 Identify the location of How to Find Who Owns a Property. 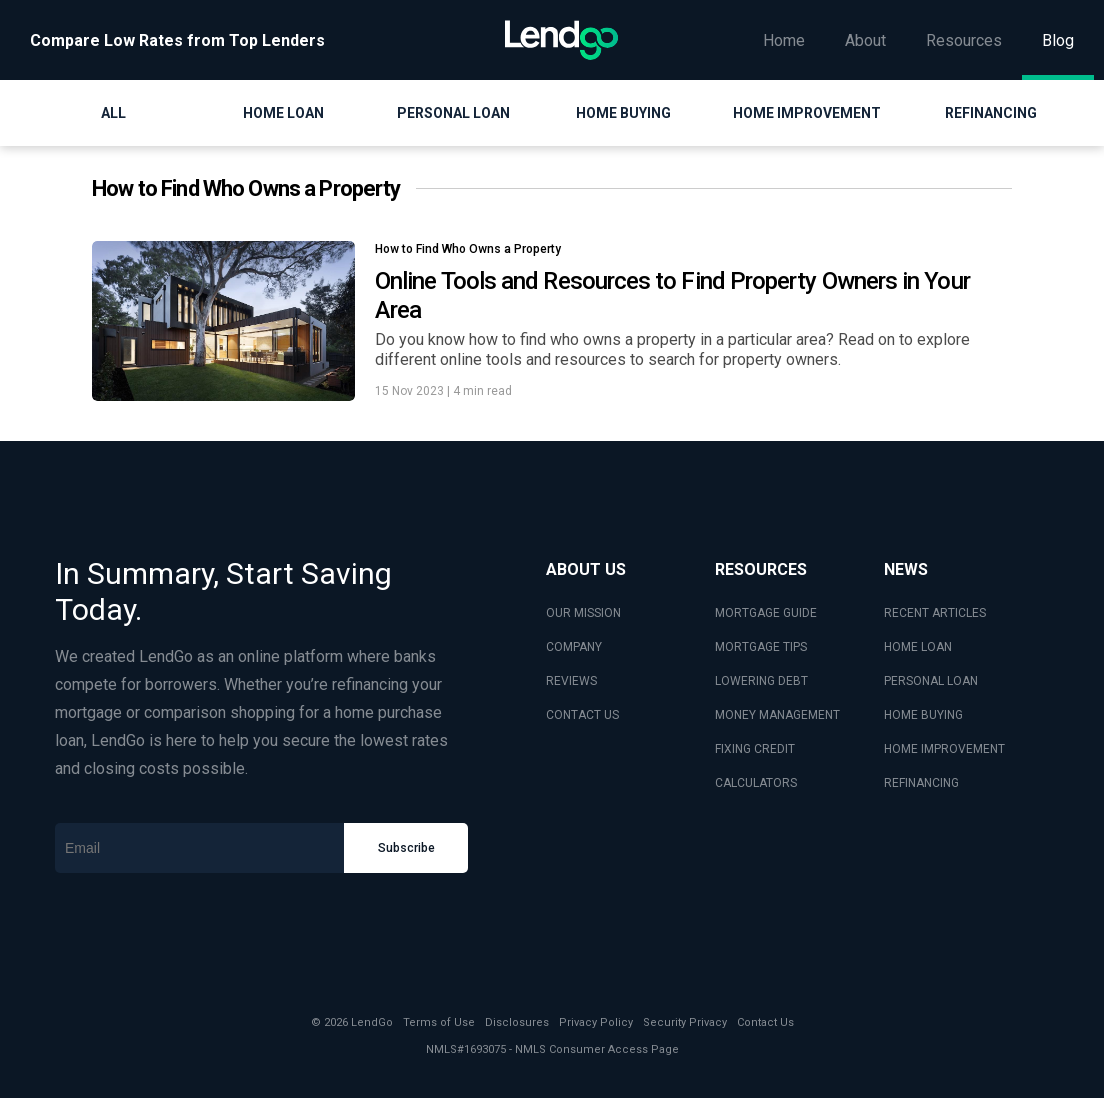
(468, 249).